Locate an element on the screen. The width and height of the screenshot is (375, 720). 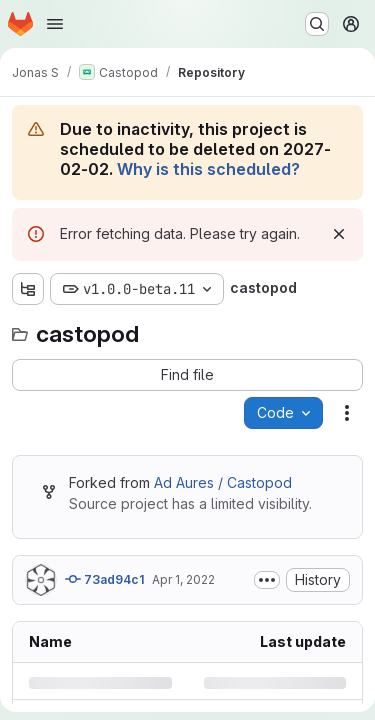
Ad Aures / Castopod is located at coordinates (223, 482).